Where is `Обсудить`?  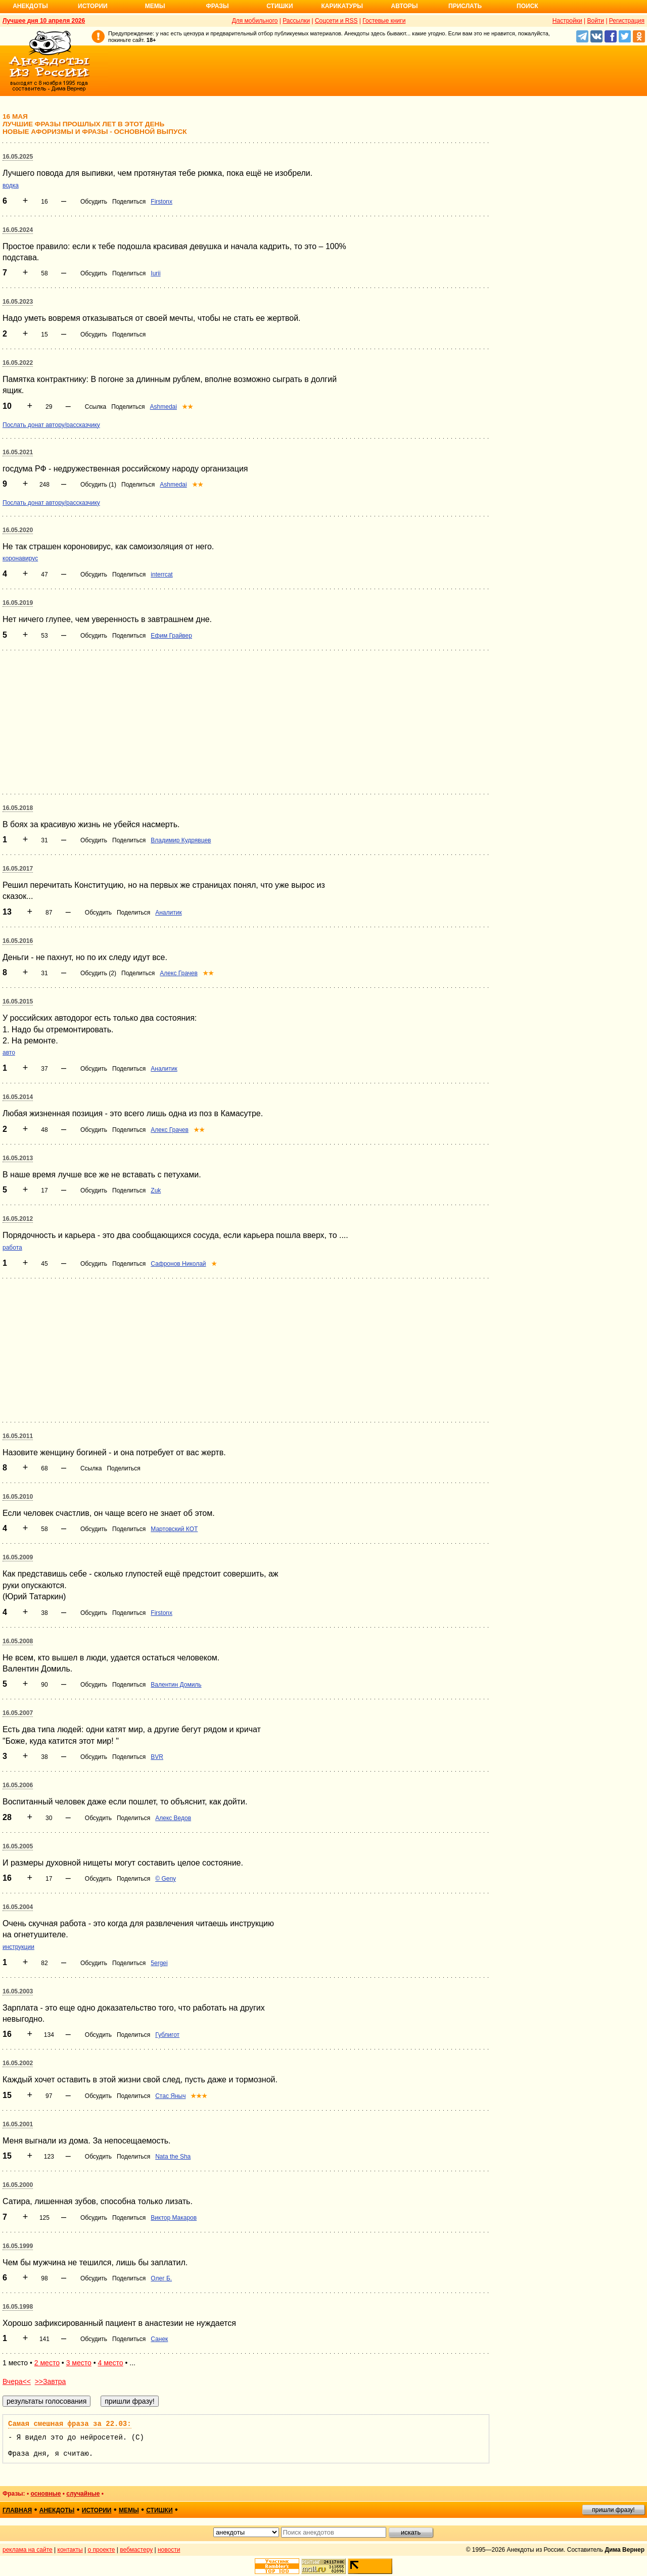
Обсудить is located at coordinates (93, 201).